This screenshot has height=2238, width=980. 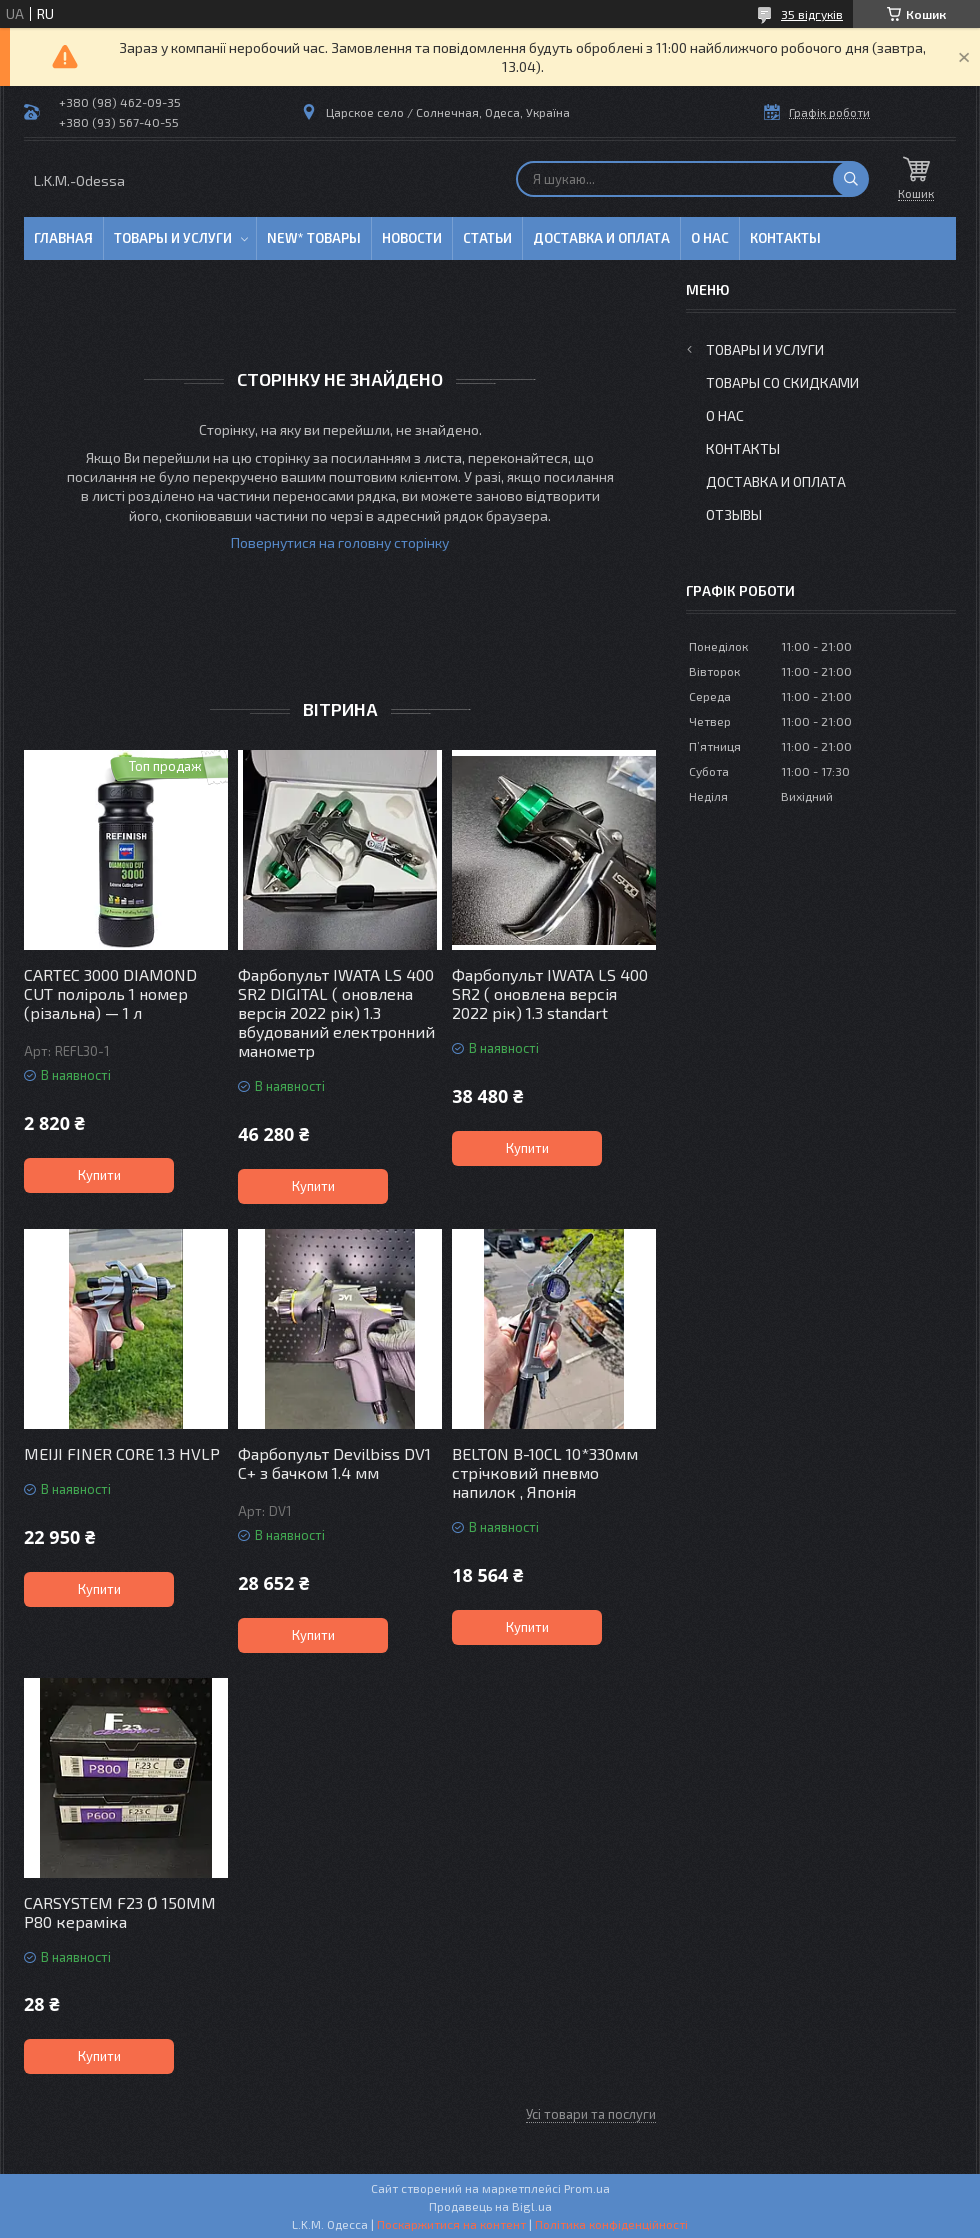 I want to click on Prom.ua, so click(x=587, y=2188).